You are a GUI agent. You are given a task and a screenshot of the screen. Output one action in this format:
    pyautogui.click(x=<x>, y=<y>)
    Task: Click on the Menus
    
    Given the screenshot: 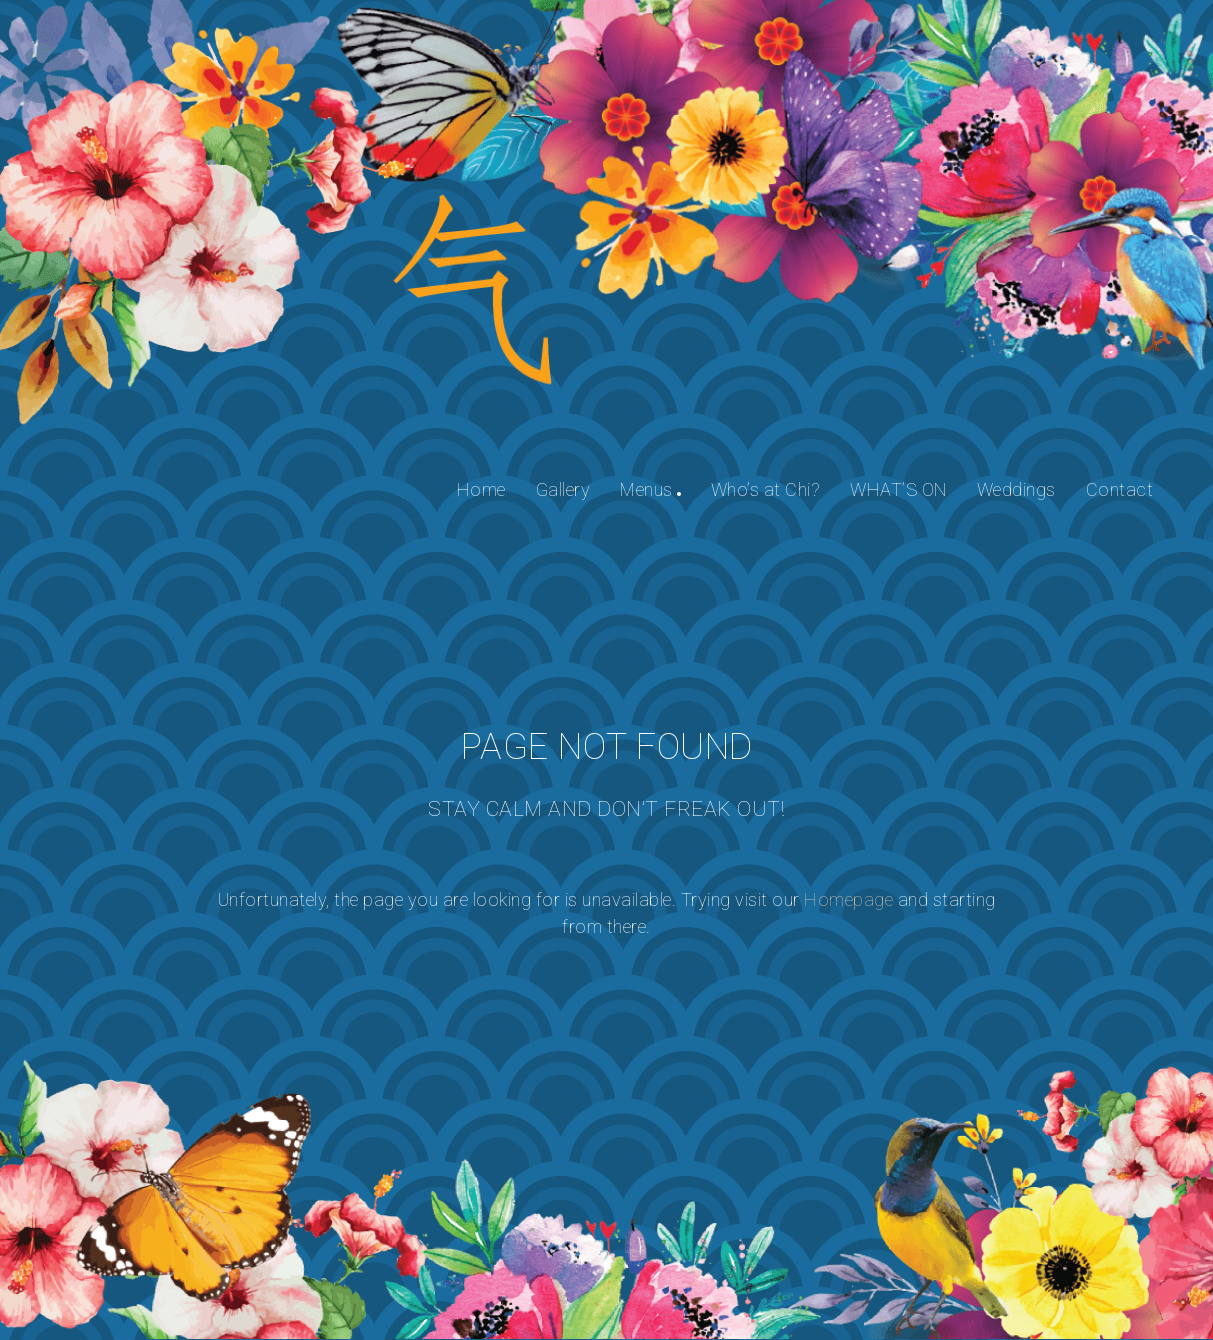 What is the action you would take?
    pyautogui.click(x=646, y=489)
    